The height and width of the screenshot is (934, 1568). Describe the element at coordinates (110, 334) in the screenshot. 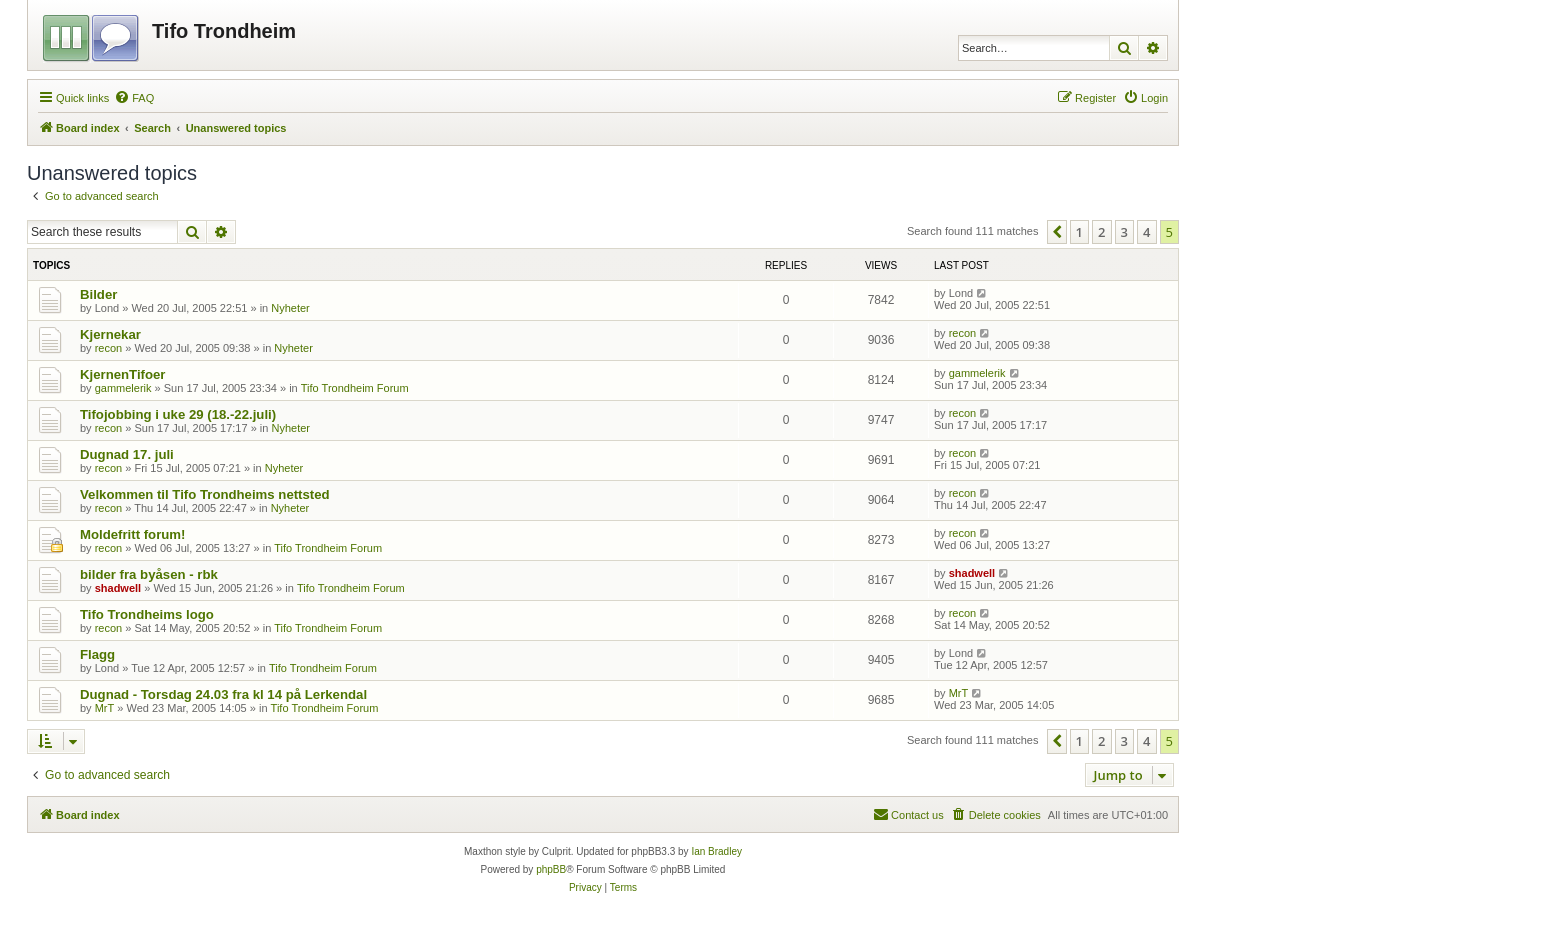

I see `Kjernekar` at that location.